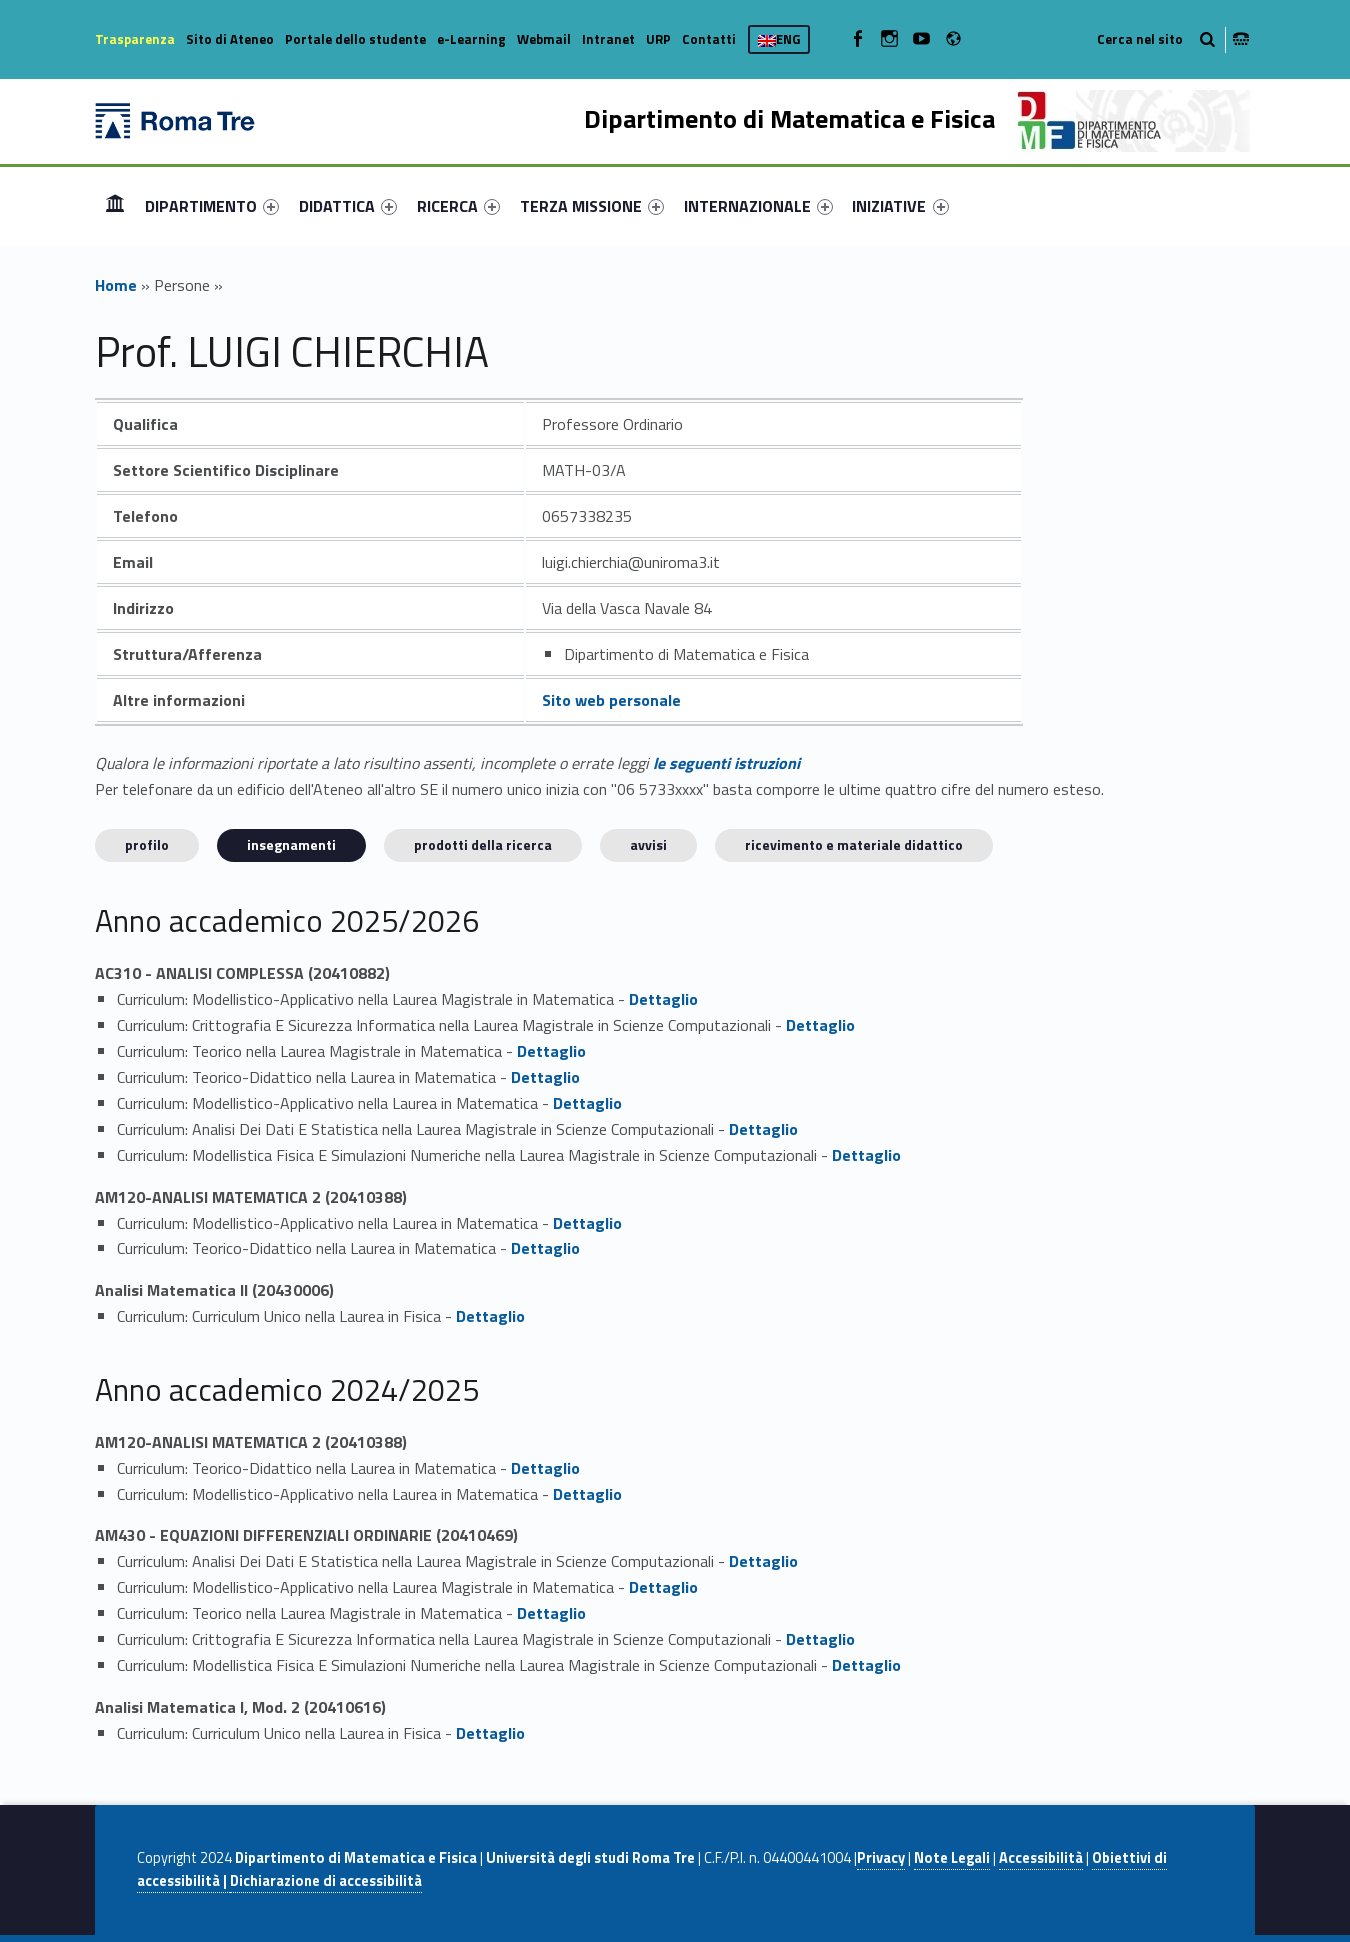  What do you see at coordinates (1041, 1858) in the screenshot?
I see `Accessibilità` at bounding box center [1041, 1858].